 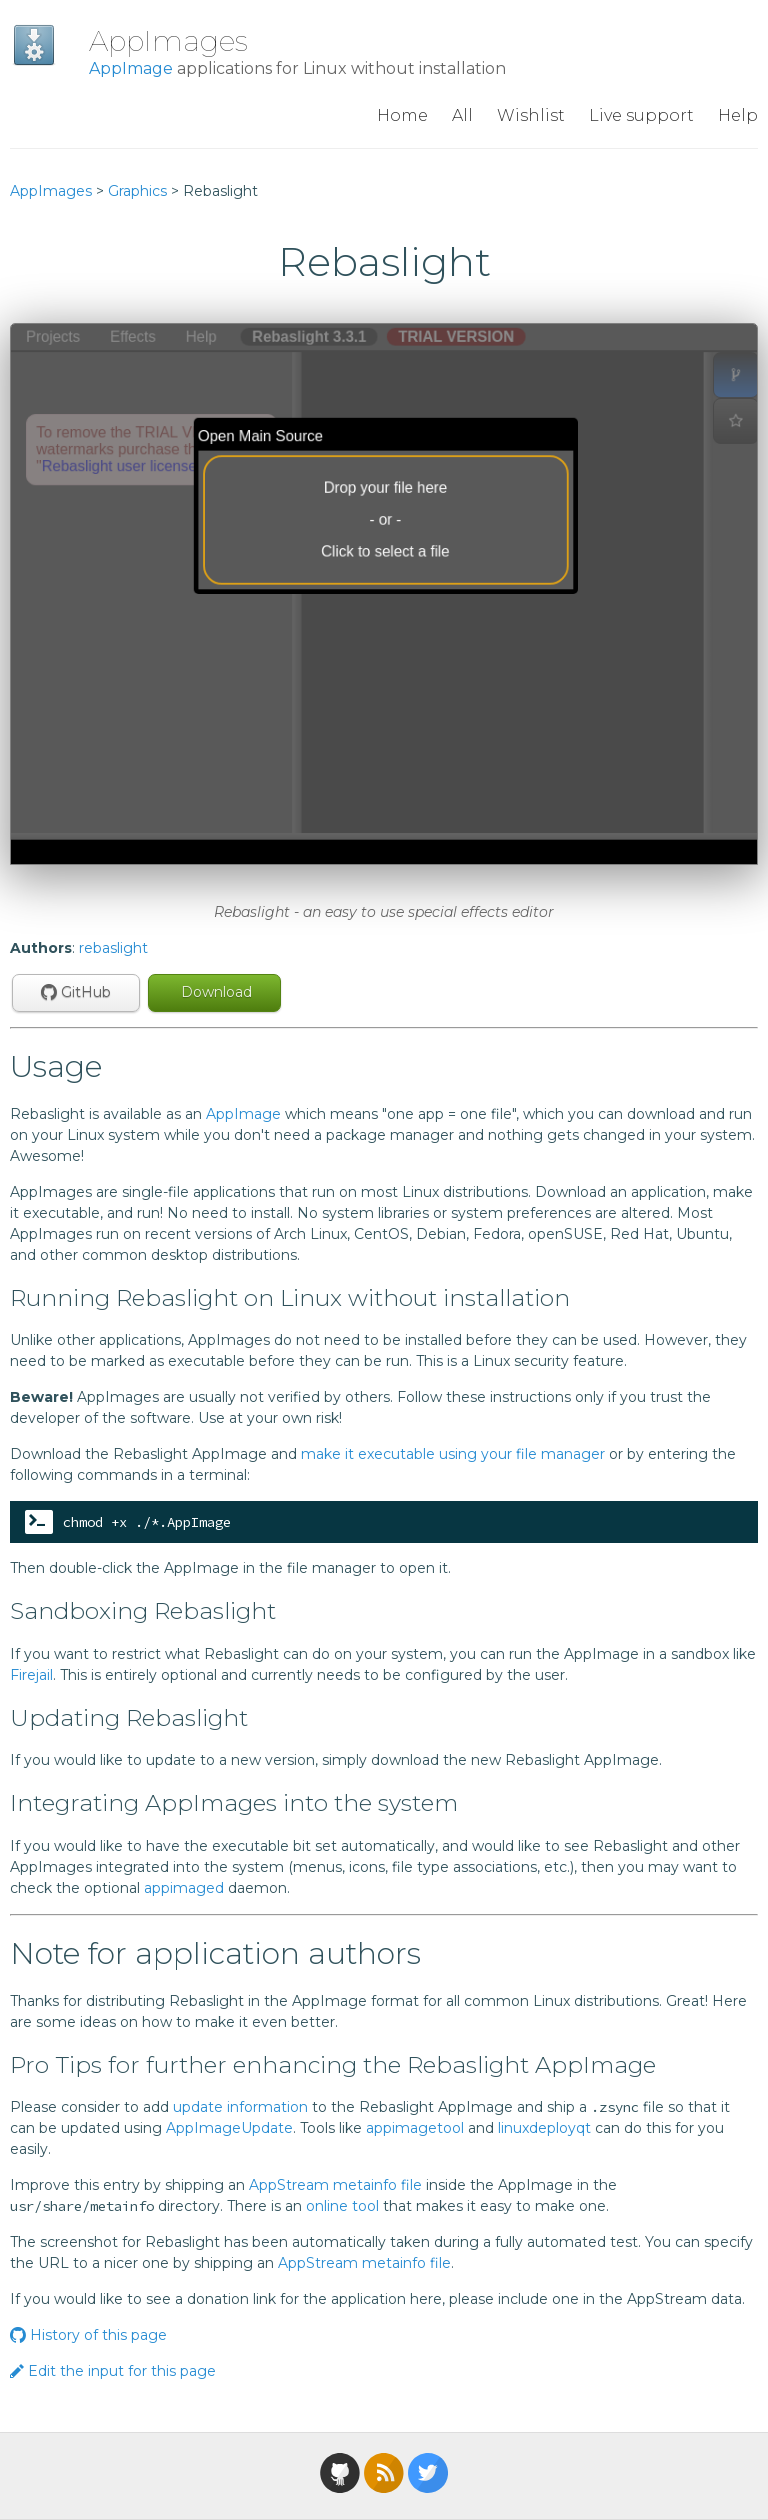 I want to click on Graphics, so click(x=137, y=191).